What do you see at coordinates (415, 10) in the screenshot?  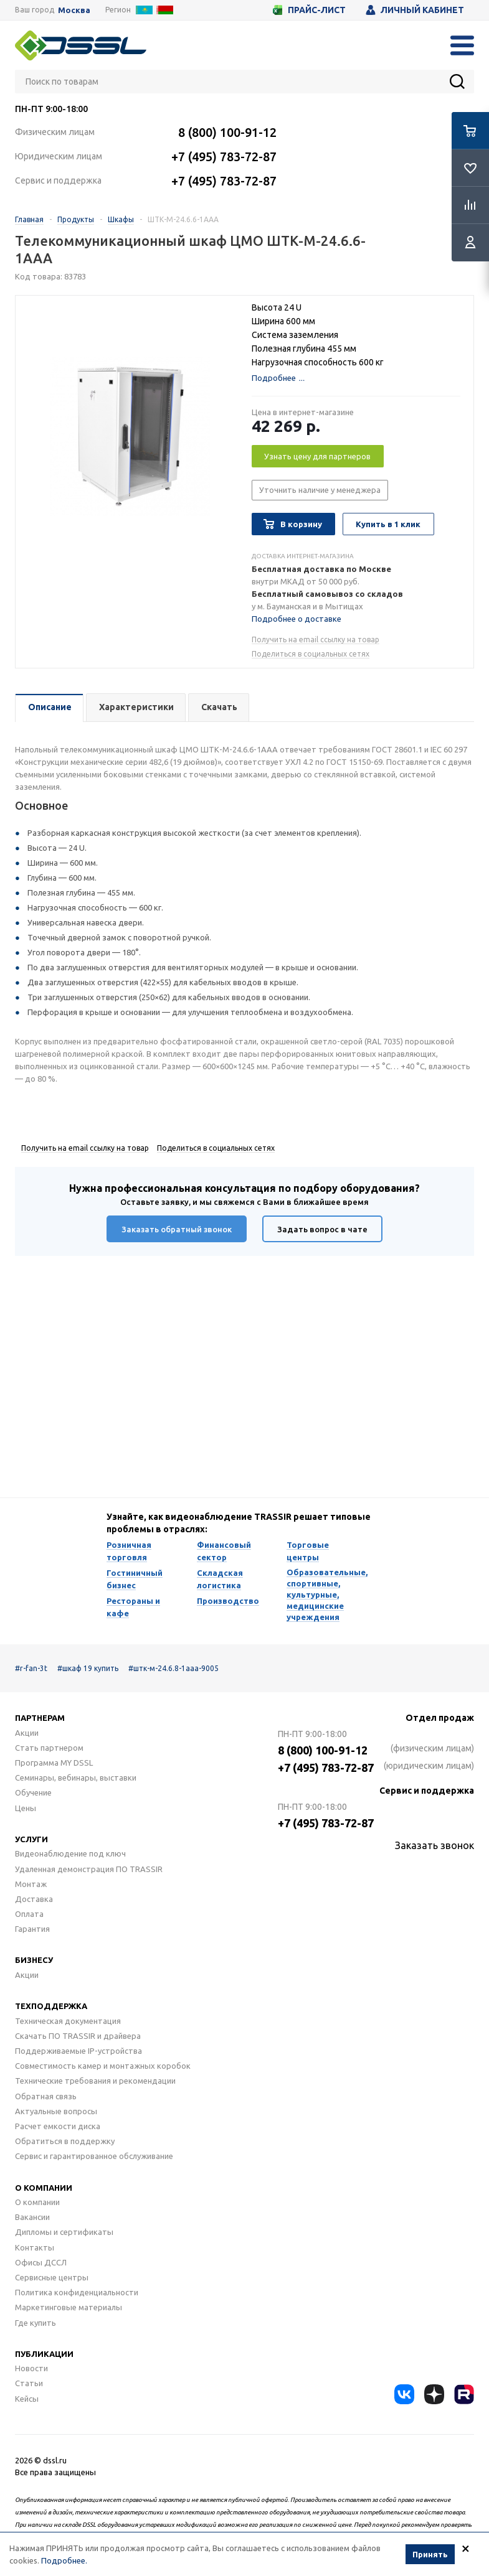 I see `Личный кабинет` at bounding box center [415, 10].